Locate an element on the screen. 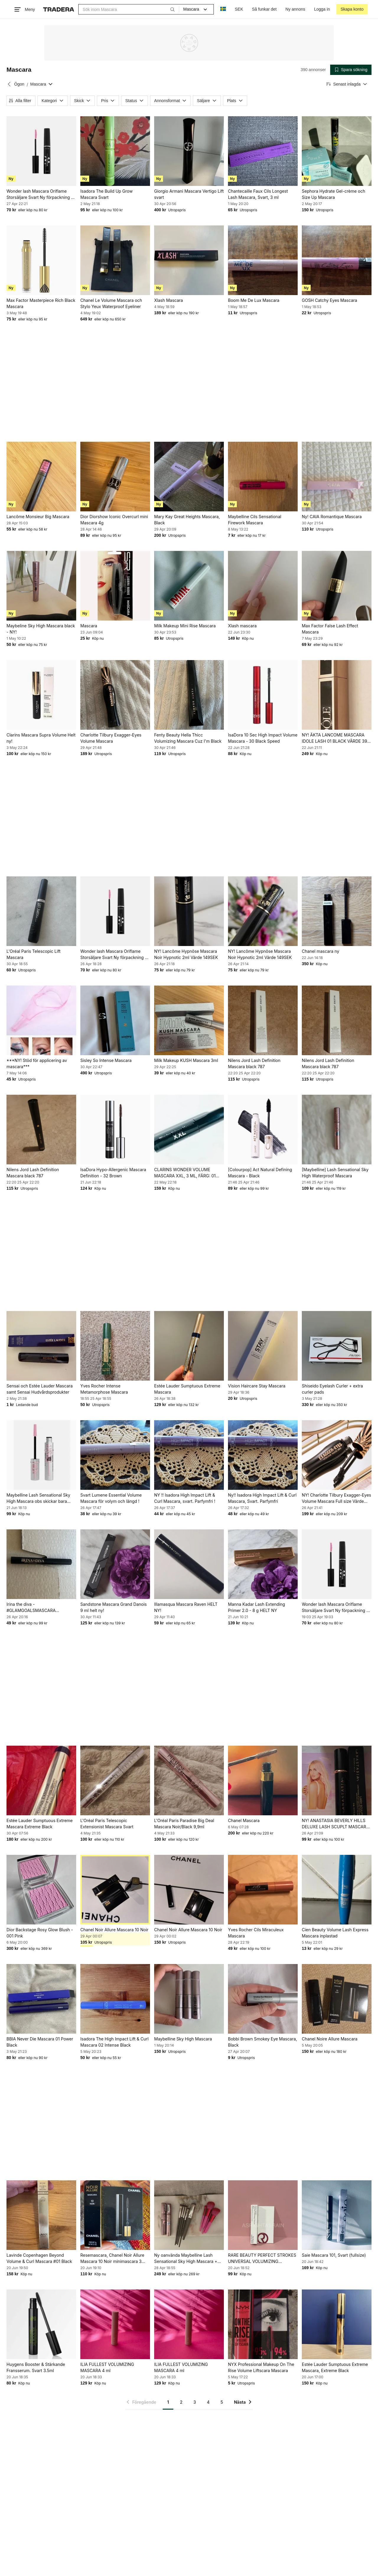 Image resolution: width=378 pixels, height=2576 pixels. [NY! Lancôme Hypnôse Mascara Noir Hypnotic 2ml Värde 149SEK] is located at coordinates (189, 911).